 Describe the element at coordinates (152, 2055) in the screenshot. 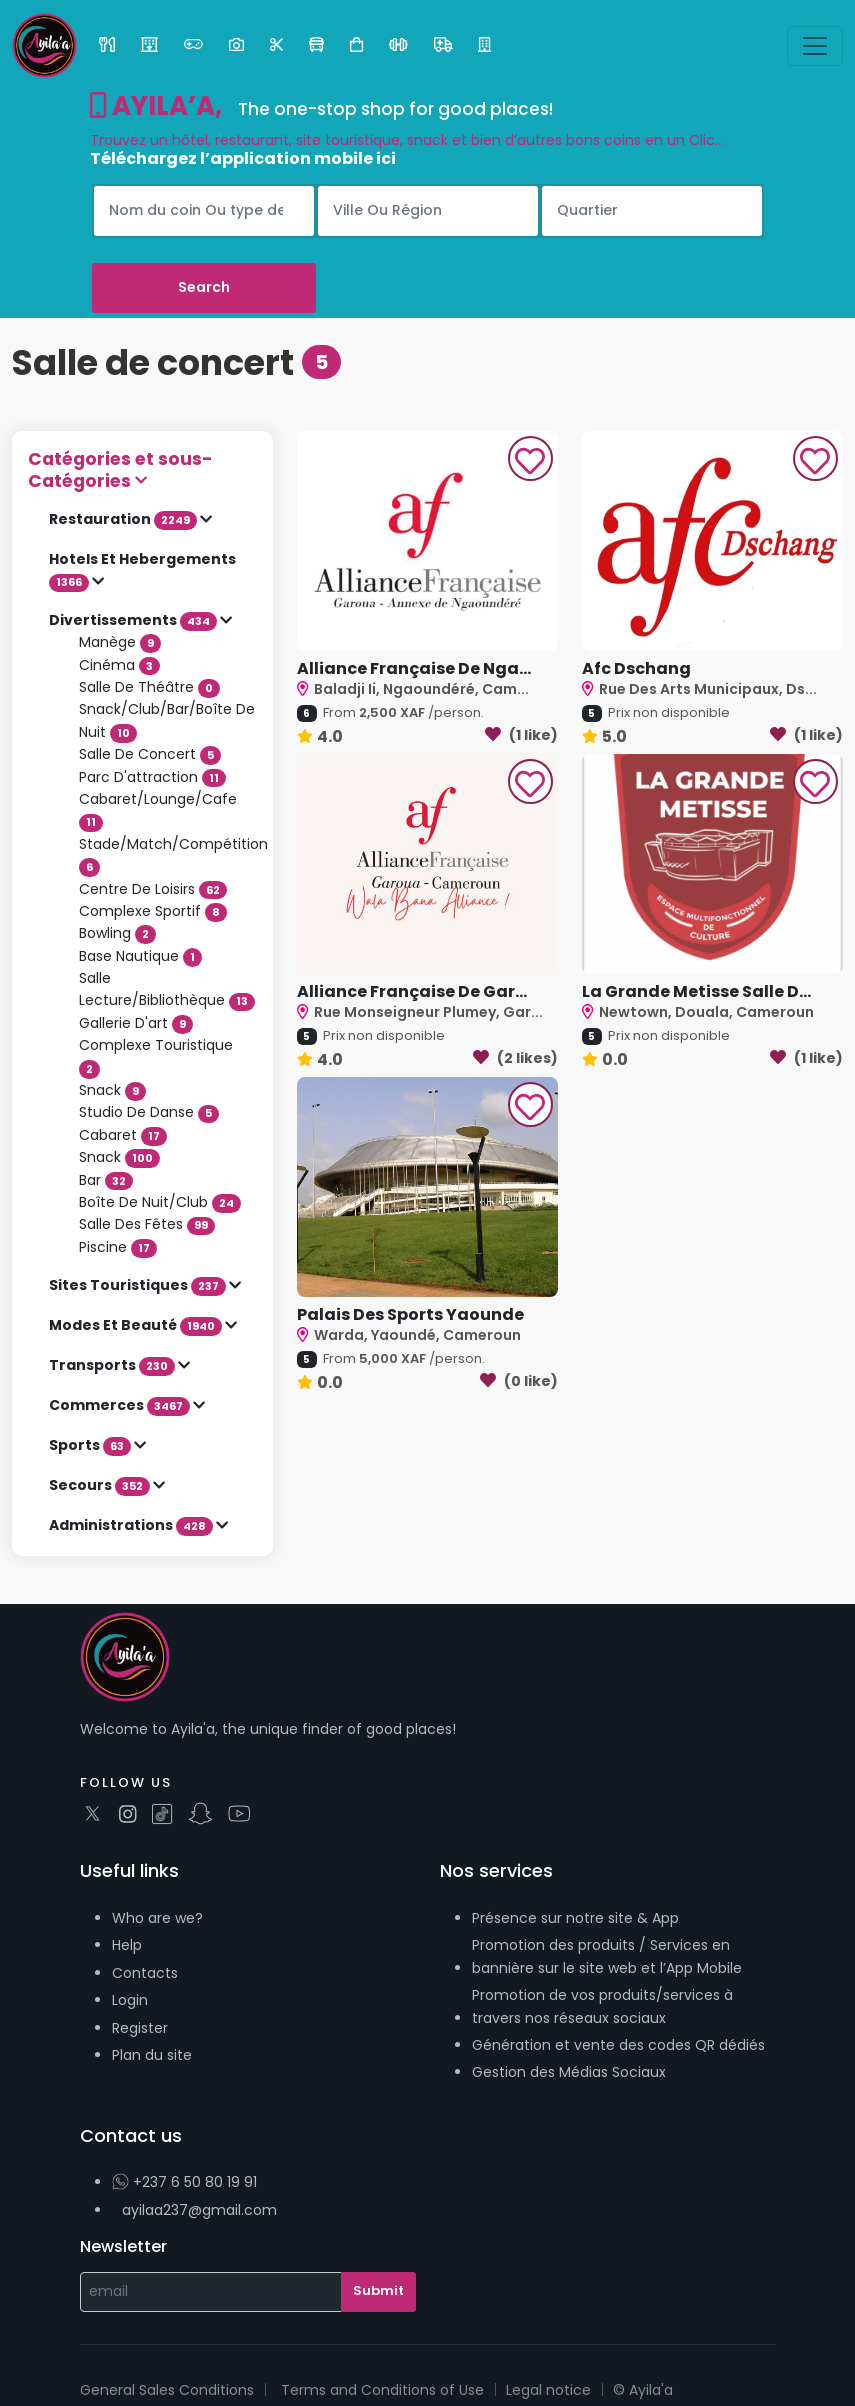

I see `Plan du site` at that location.